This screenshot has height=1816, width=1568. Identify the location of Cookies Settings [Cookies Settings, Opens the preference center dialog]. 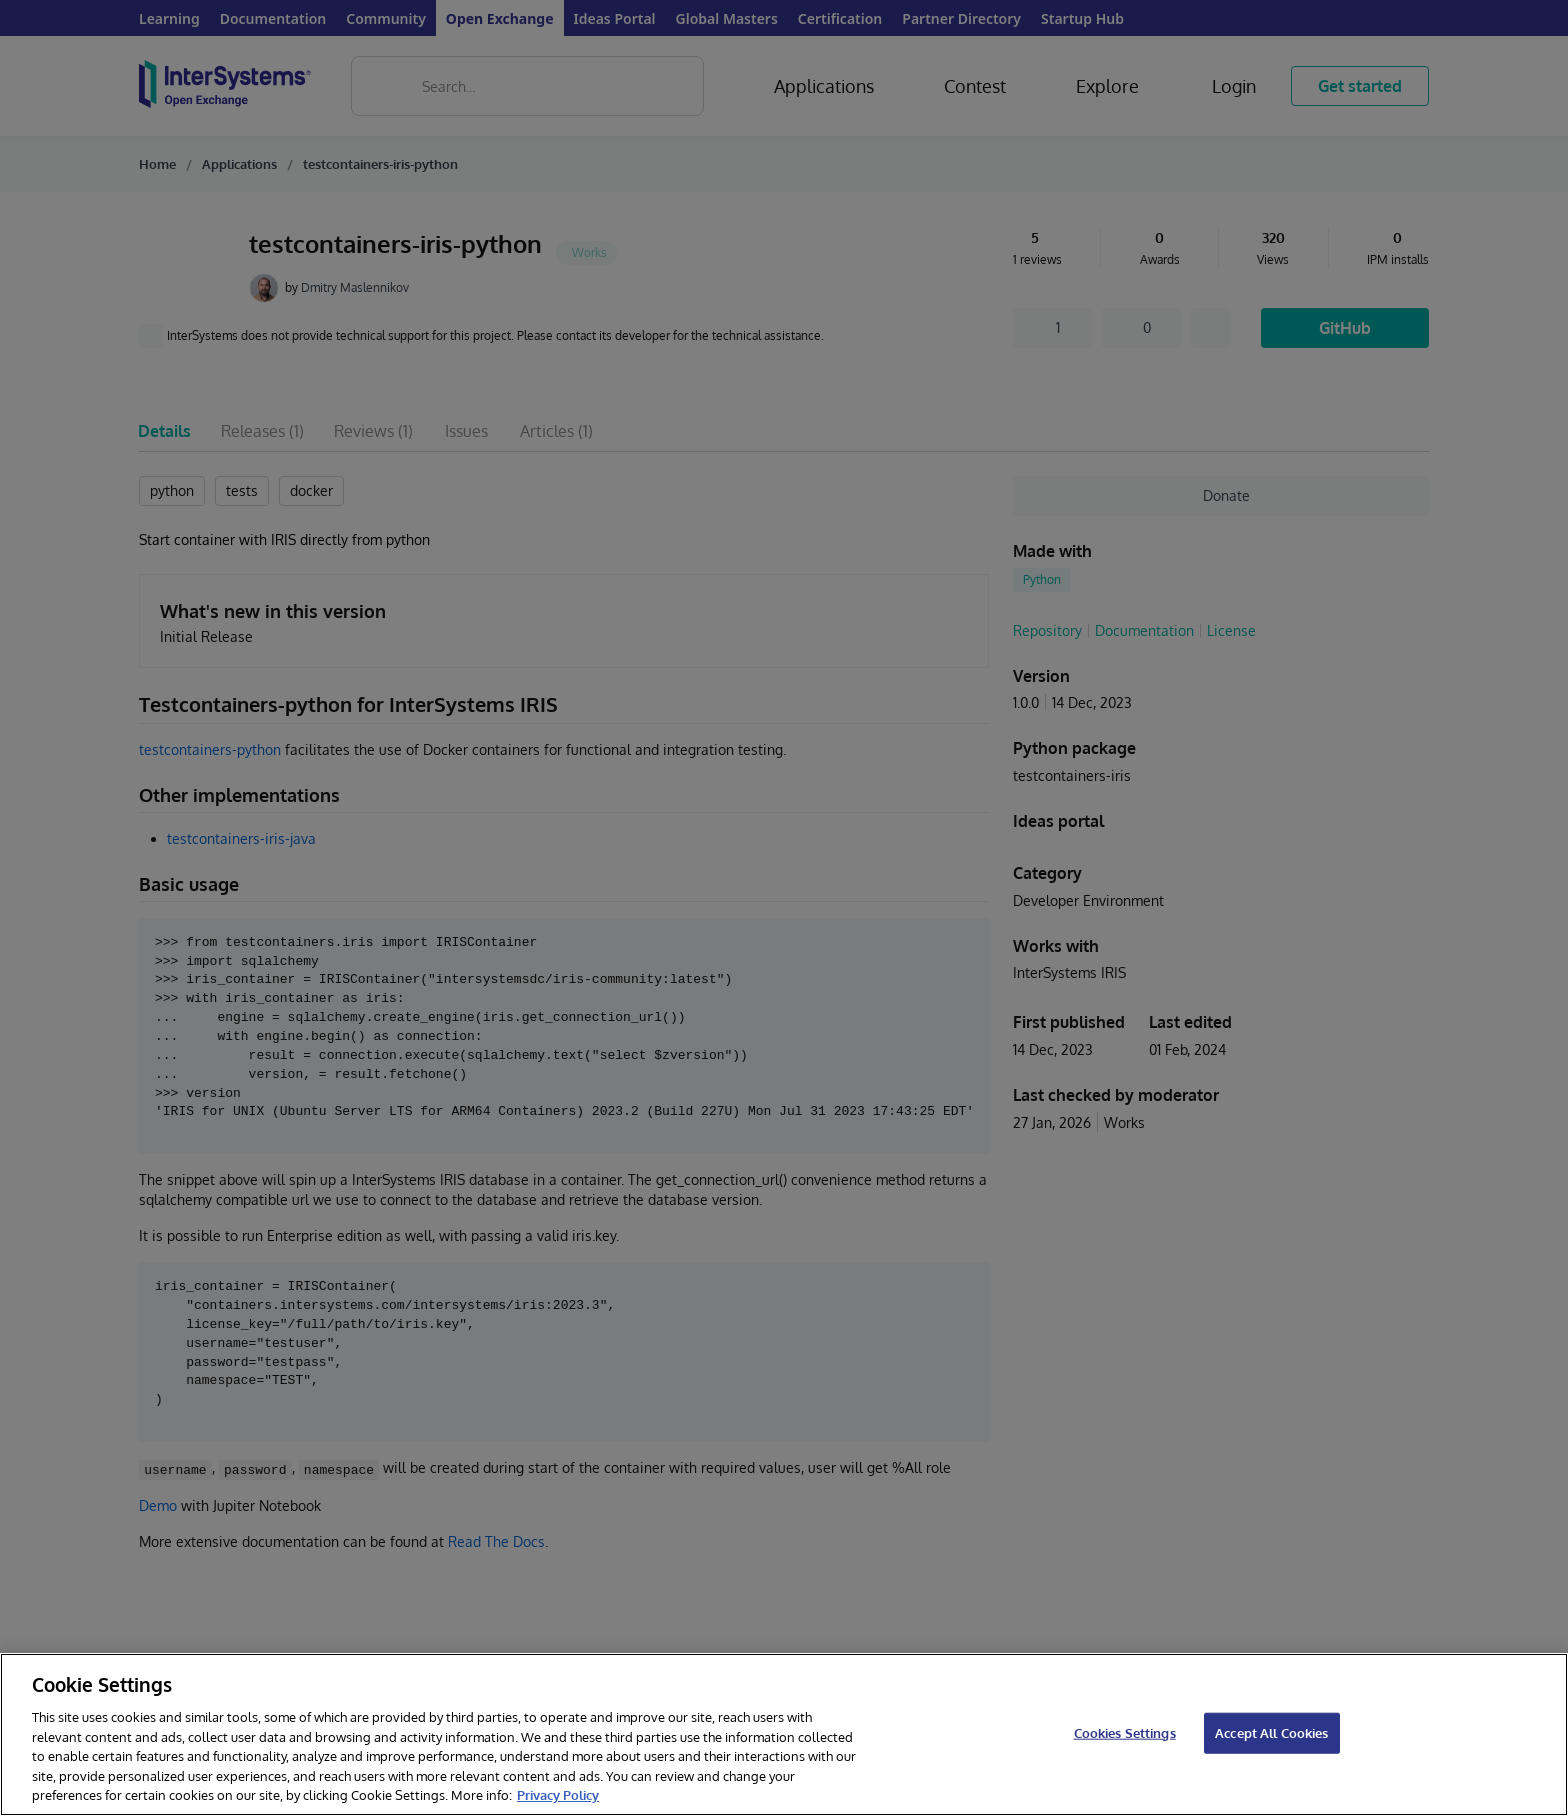
(1125, 1732).